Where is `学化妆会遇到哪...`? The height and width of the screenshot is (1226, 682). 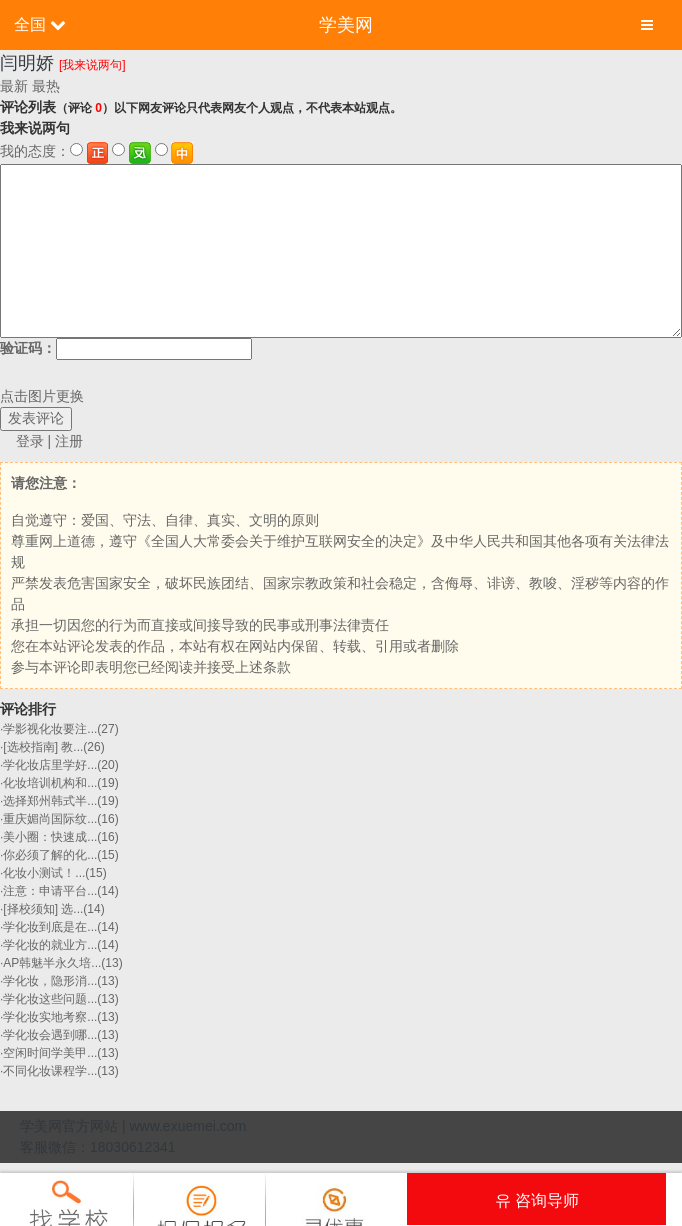
学化妆会遇到哪... is located at coordinates (50, 1035).